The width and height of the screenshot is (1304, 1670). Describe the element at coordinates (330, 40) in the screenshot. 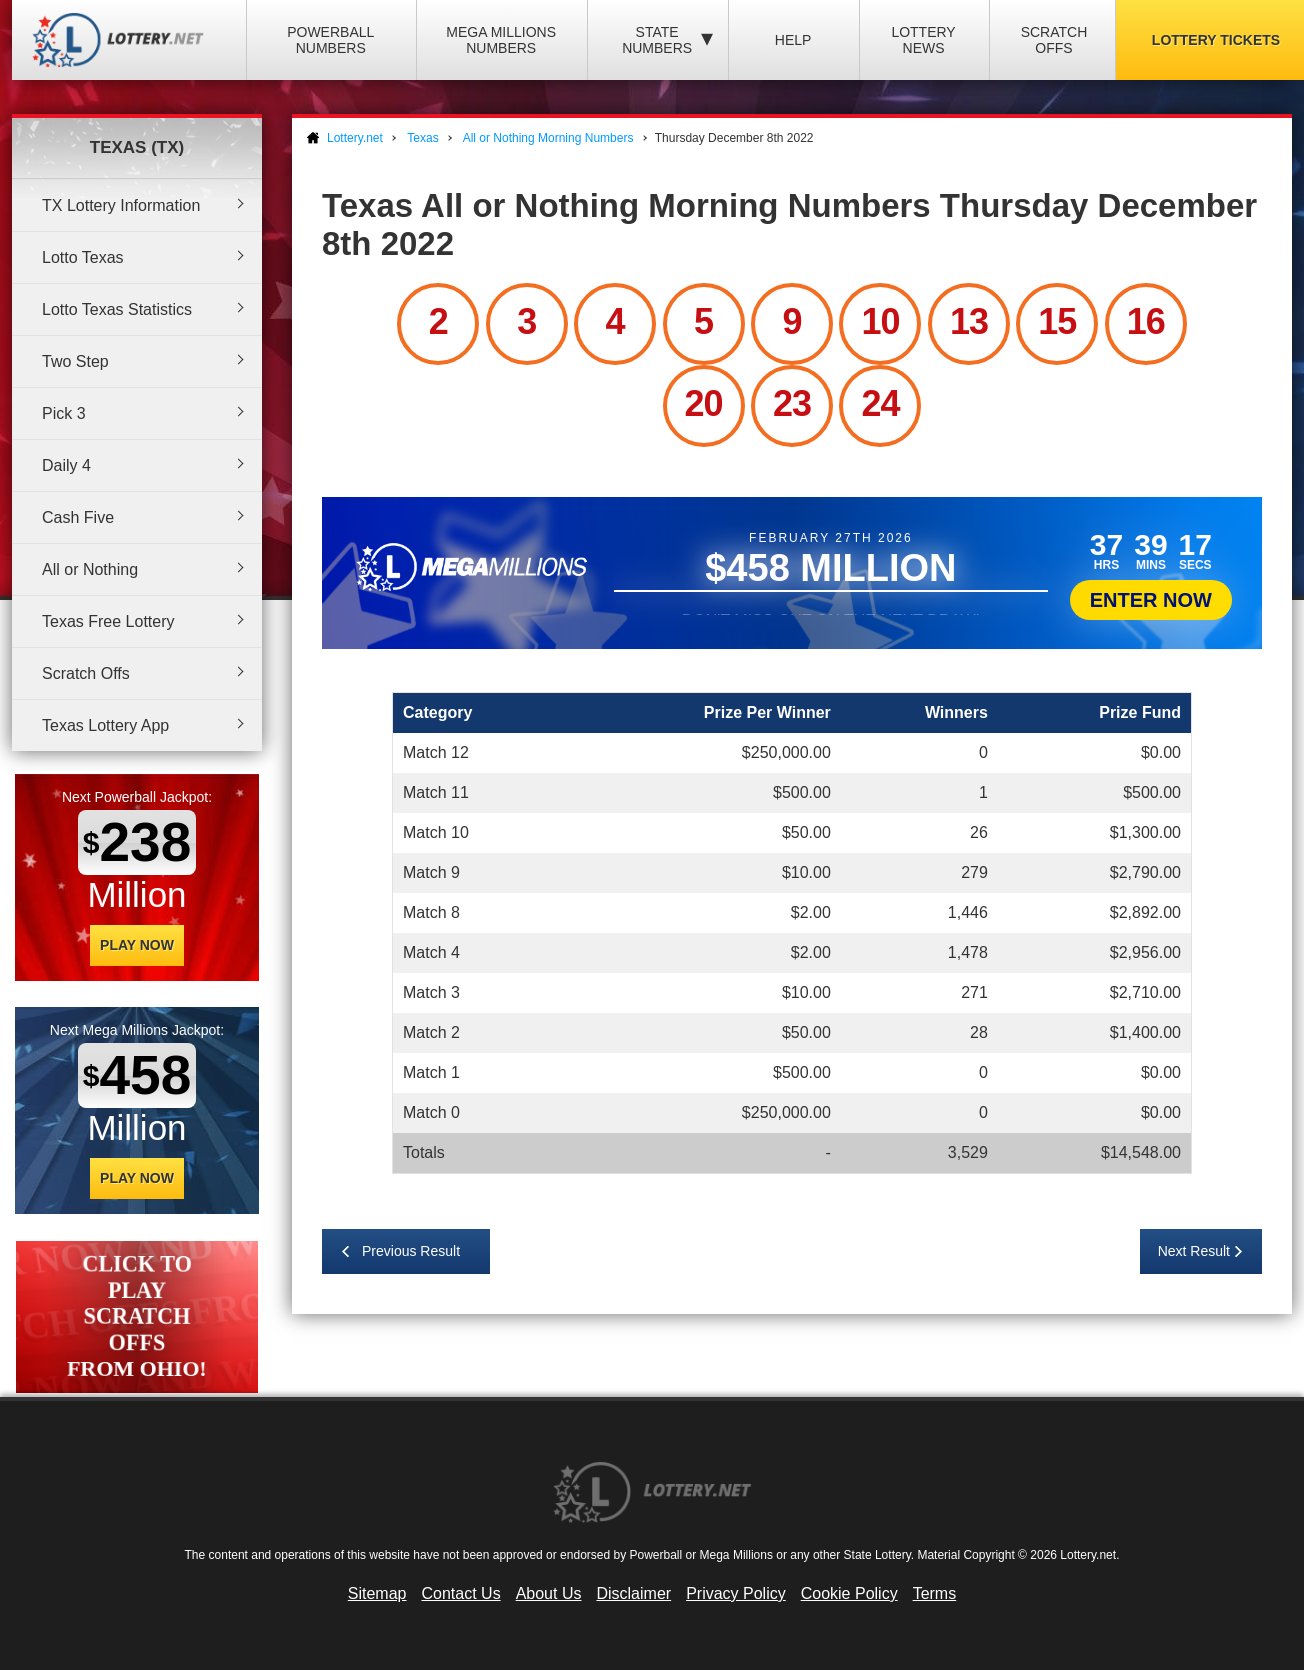

I see `Powerball Numbers` at that location.